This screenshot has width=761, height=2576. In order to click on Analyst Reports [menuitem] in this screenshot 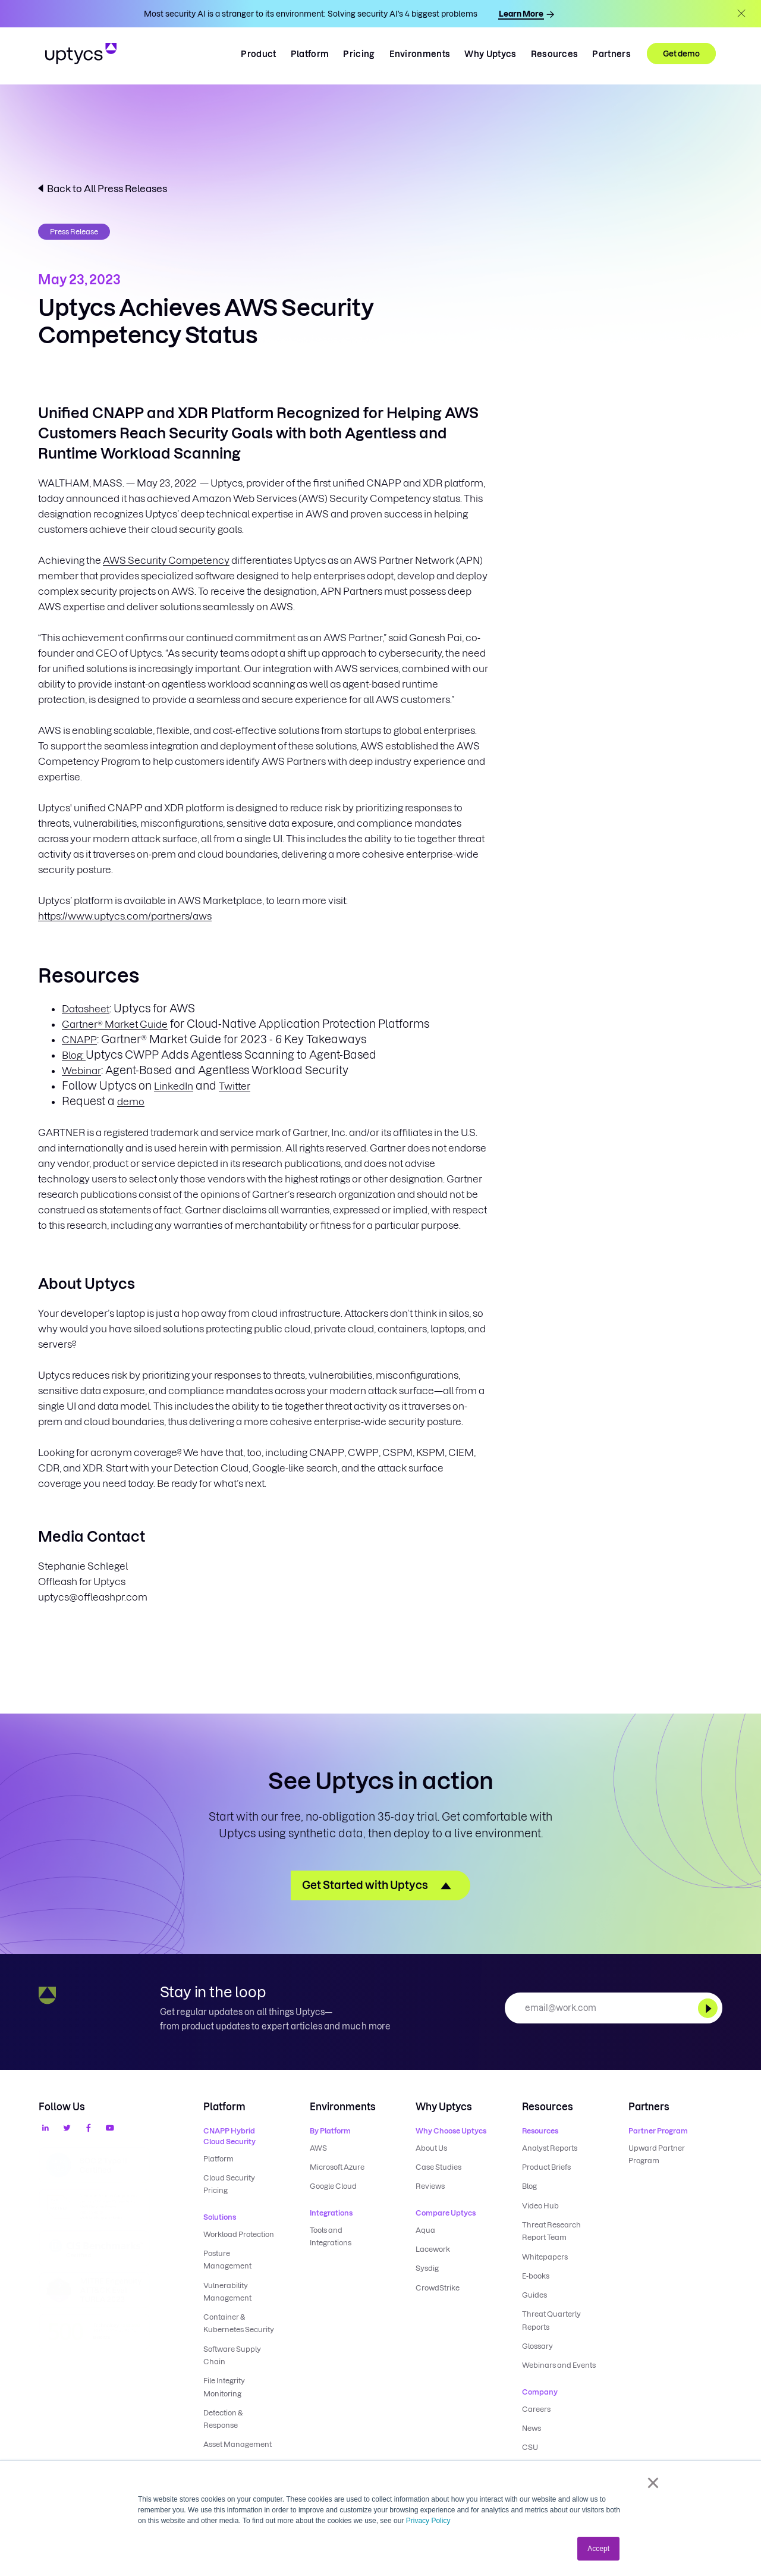, I will do `click(549, 2148)`.